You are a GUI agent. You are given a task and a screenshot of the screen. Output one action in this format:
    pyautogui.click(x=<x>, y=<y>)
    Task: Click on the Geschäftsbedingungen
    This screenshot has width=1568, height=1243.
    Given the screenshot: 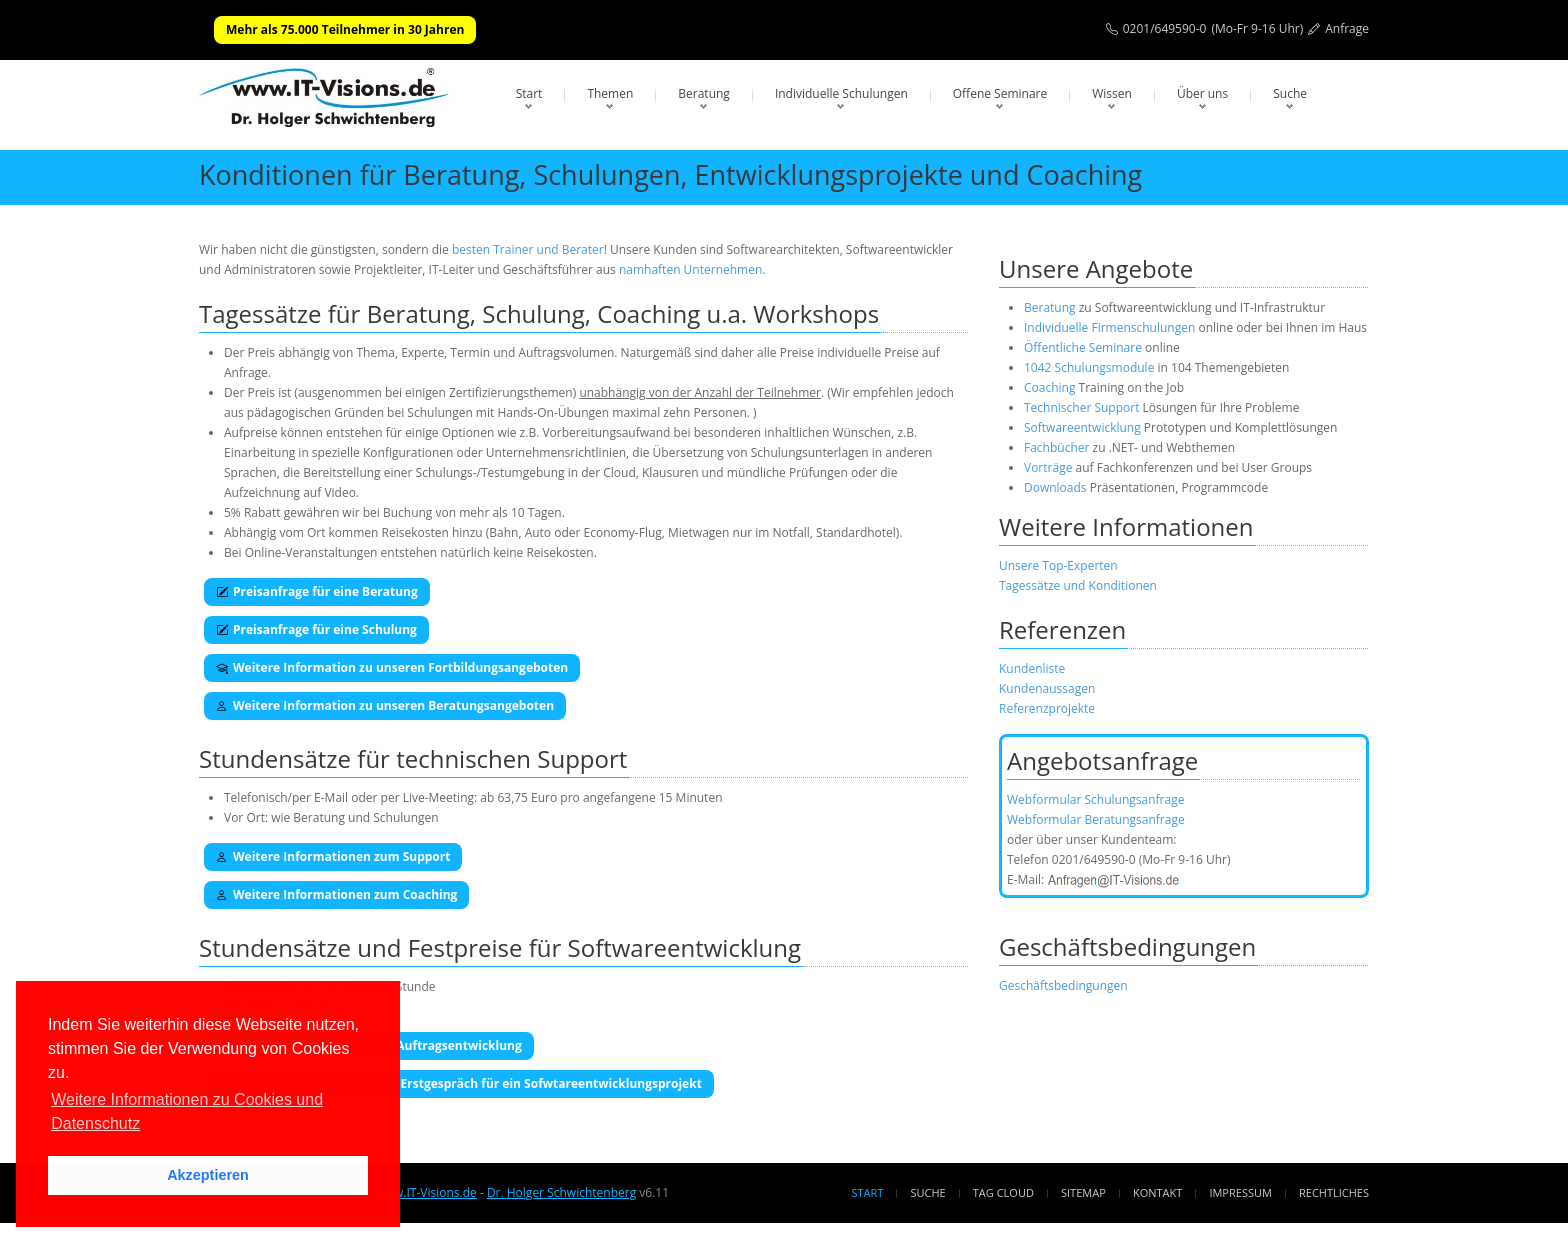 What is the action you would take?
    pyautogui.click(x=1063, y=985)
    